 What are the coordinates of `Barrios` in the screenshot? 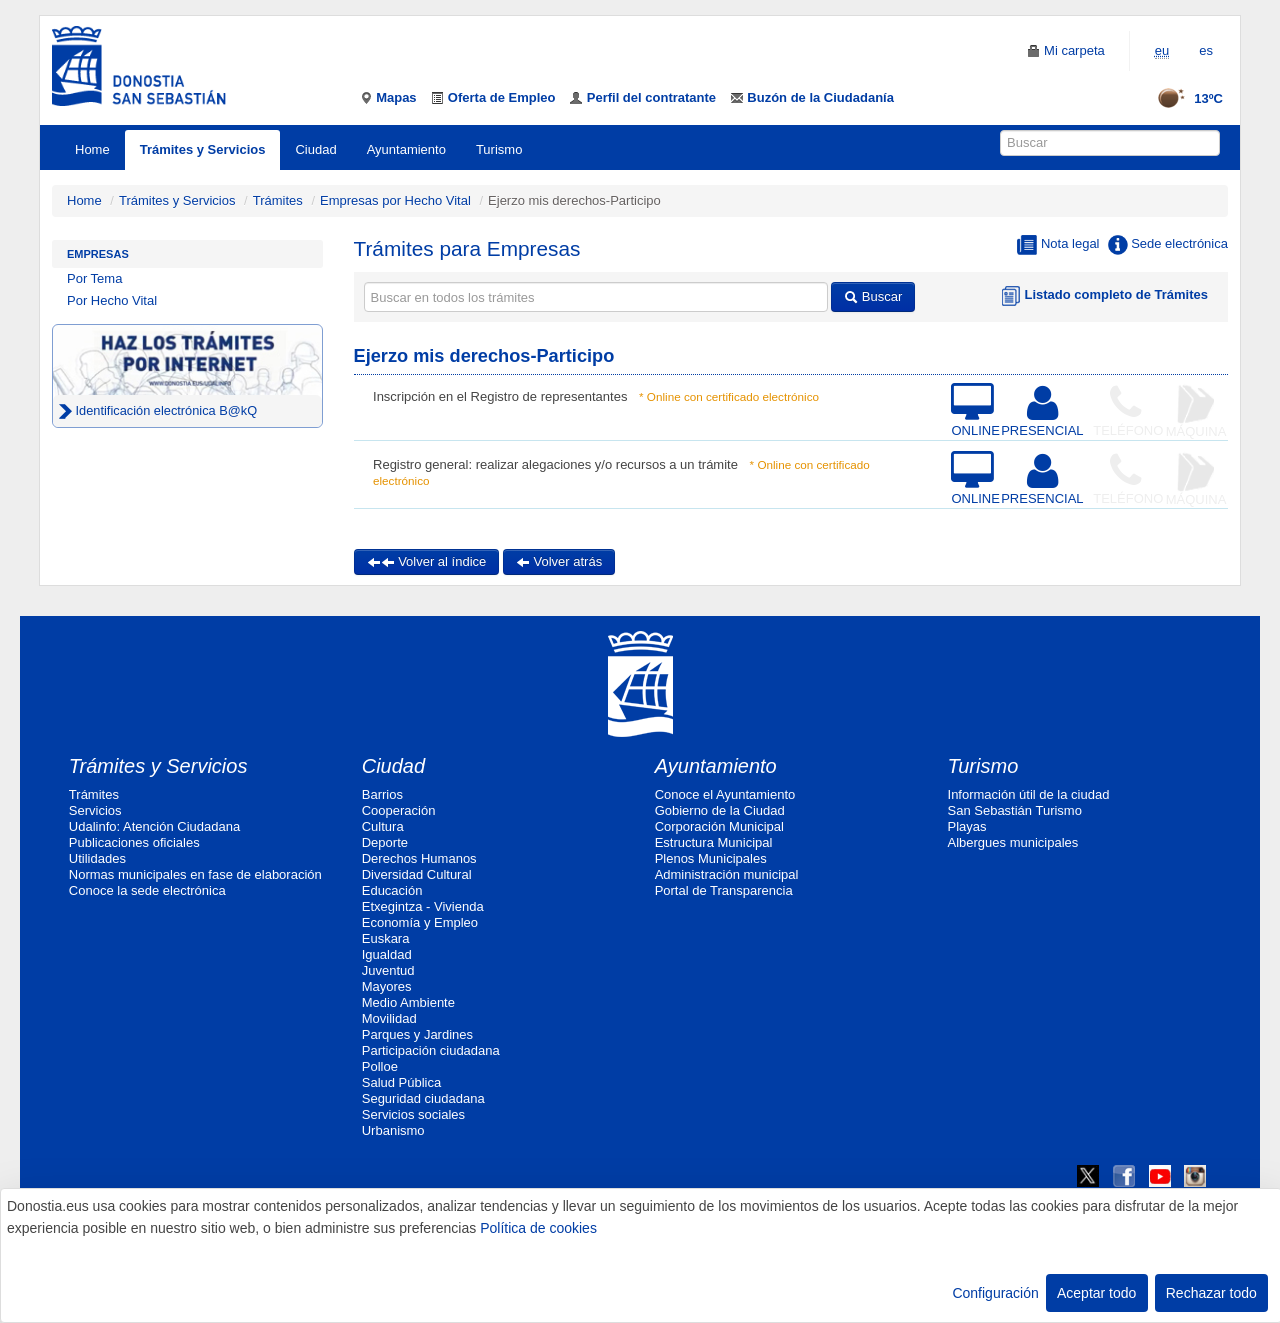 It's located at (382, 794).